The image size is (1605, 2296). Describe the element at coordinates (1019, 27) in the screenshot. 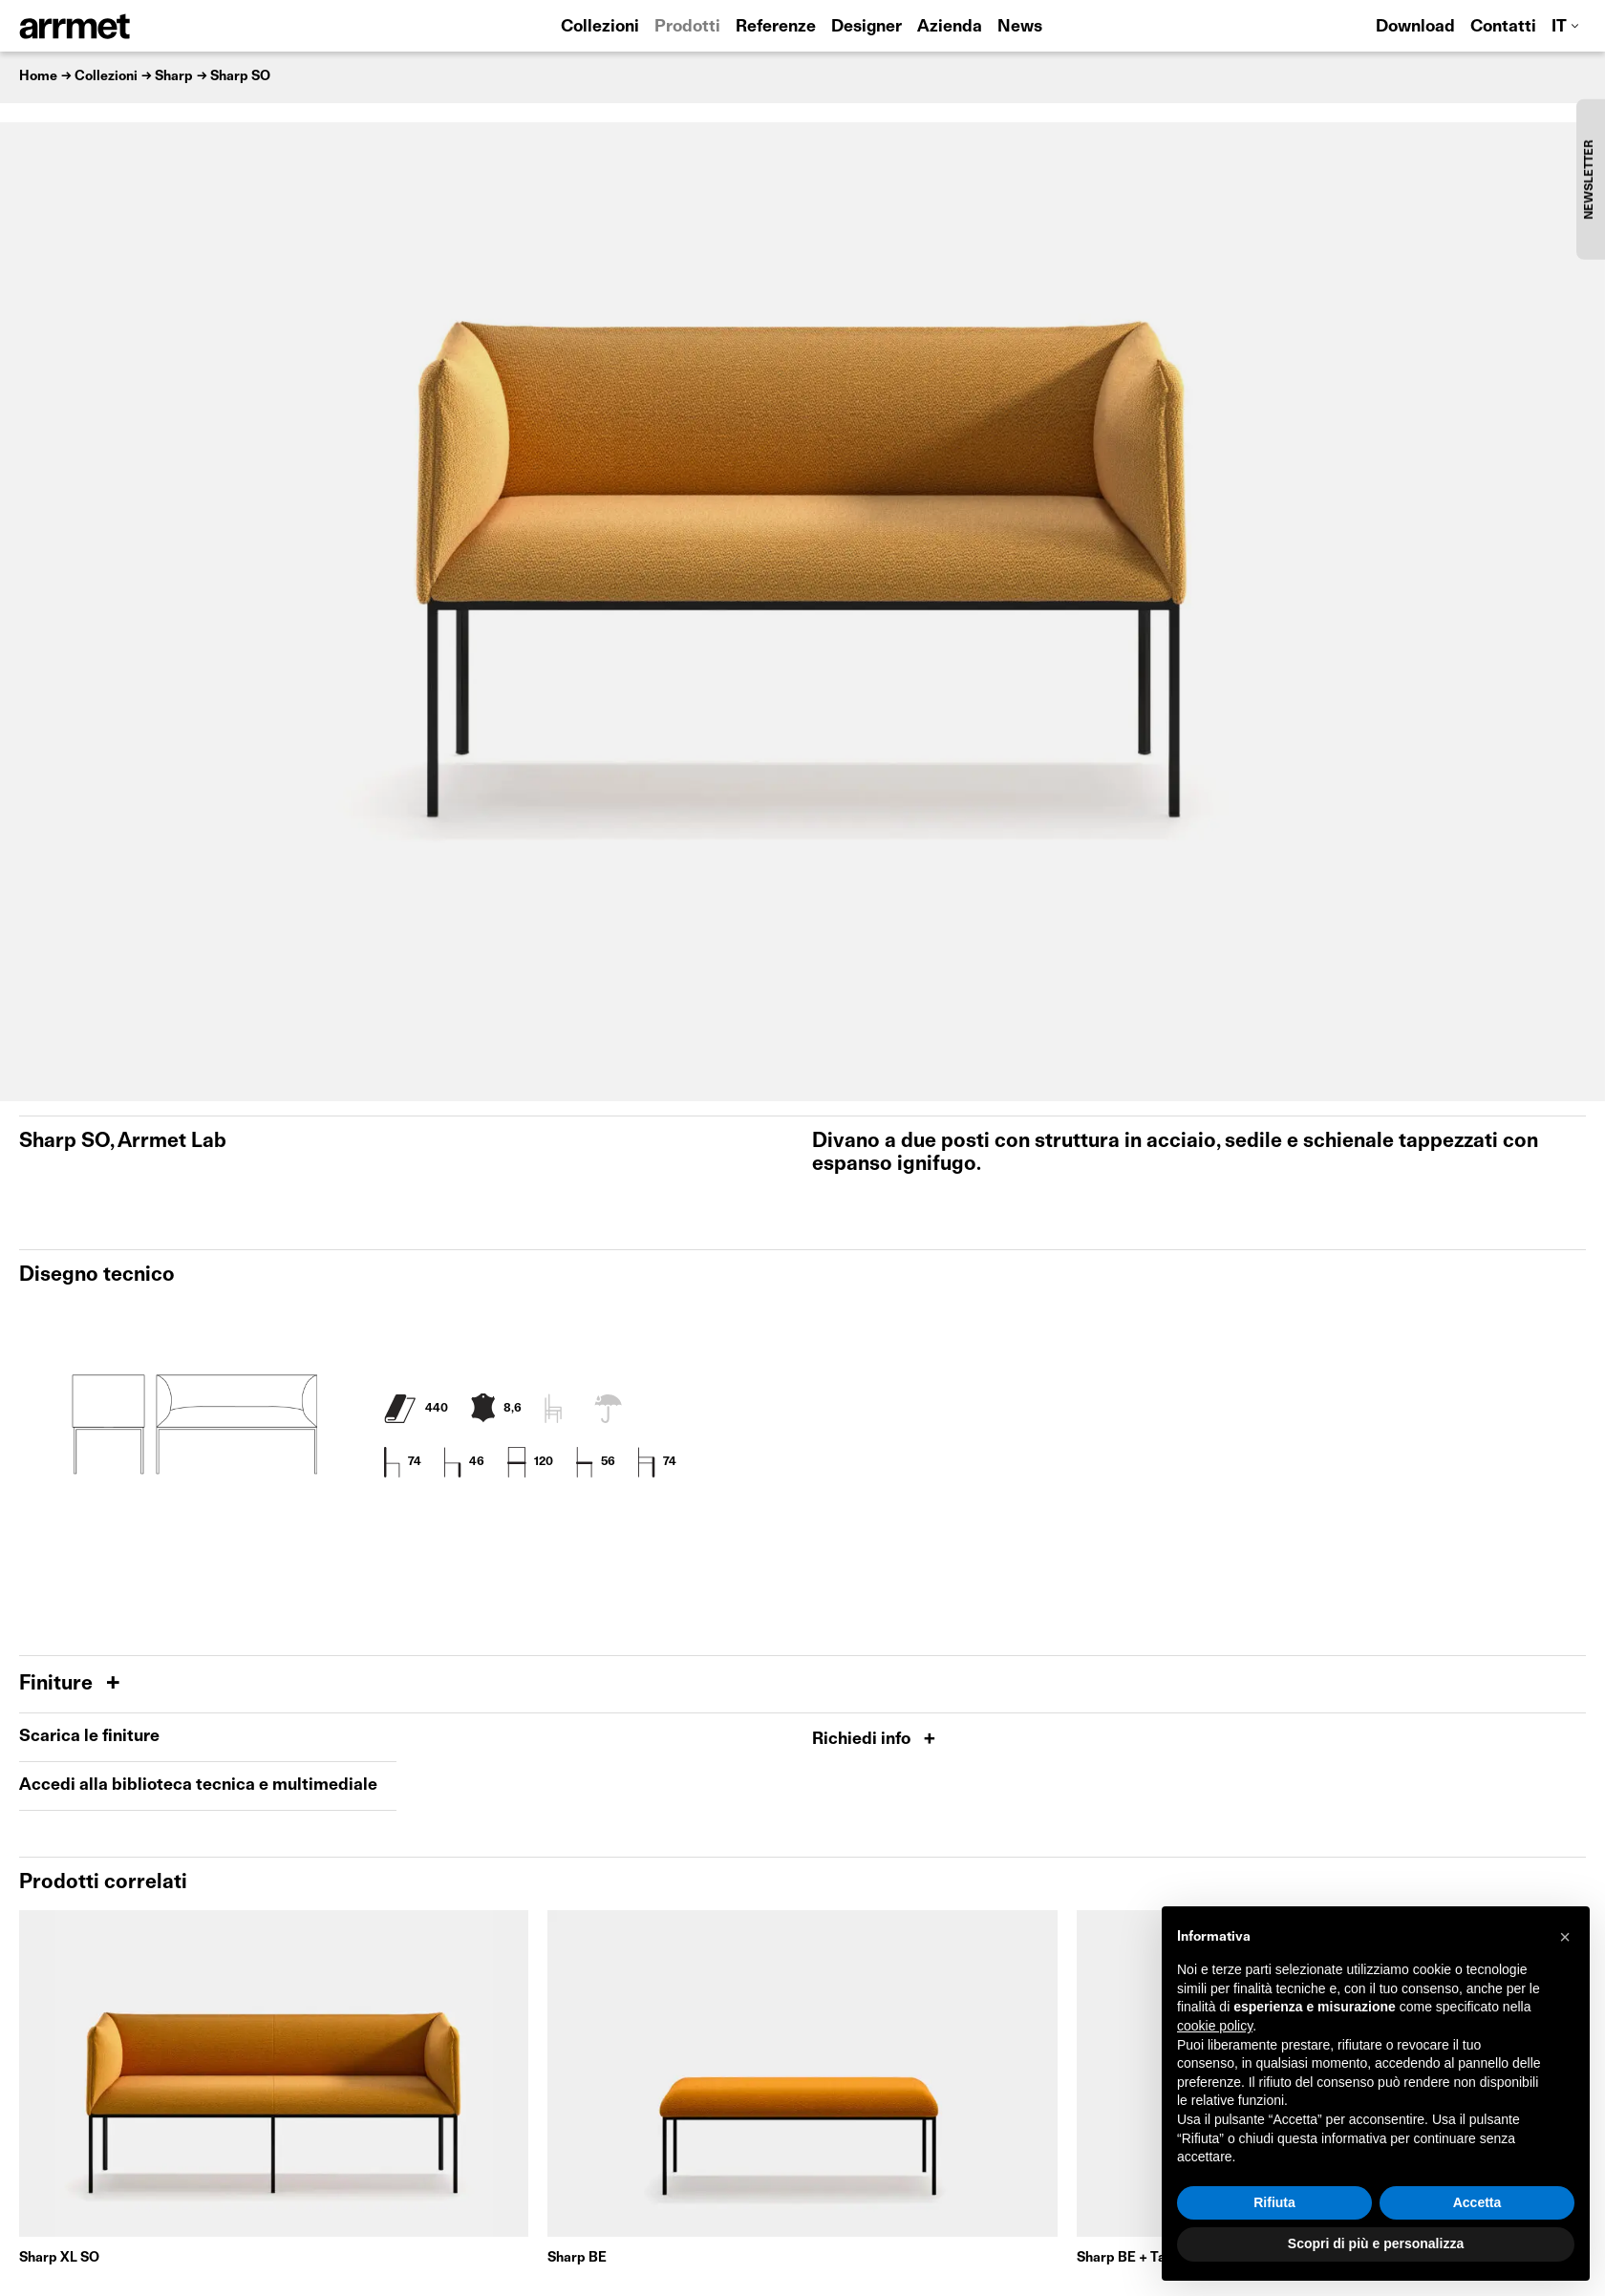

I see `News` at that location.